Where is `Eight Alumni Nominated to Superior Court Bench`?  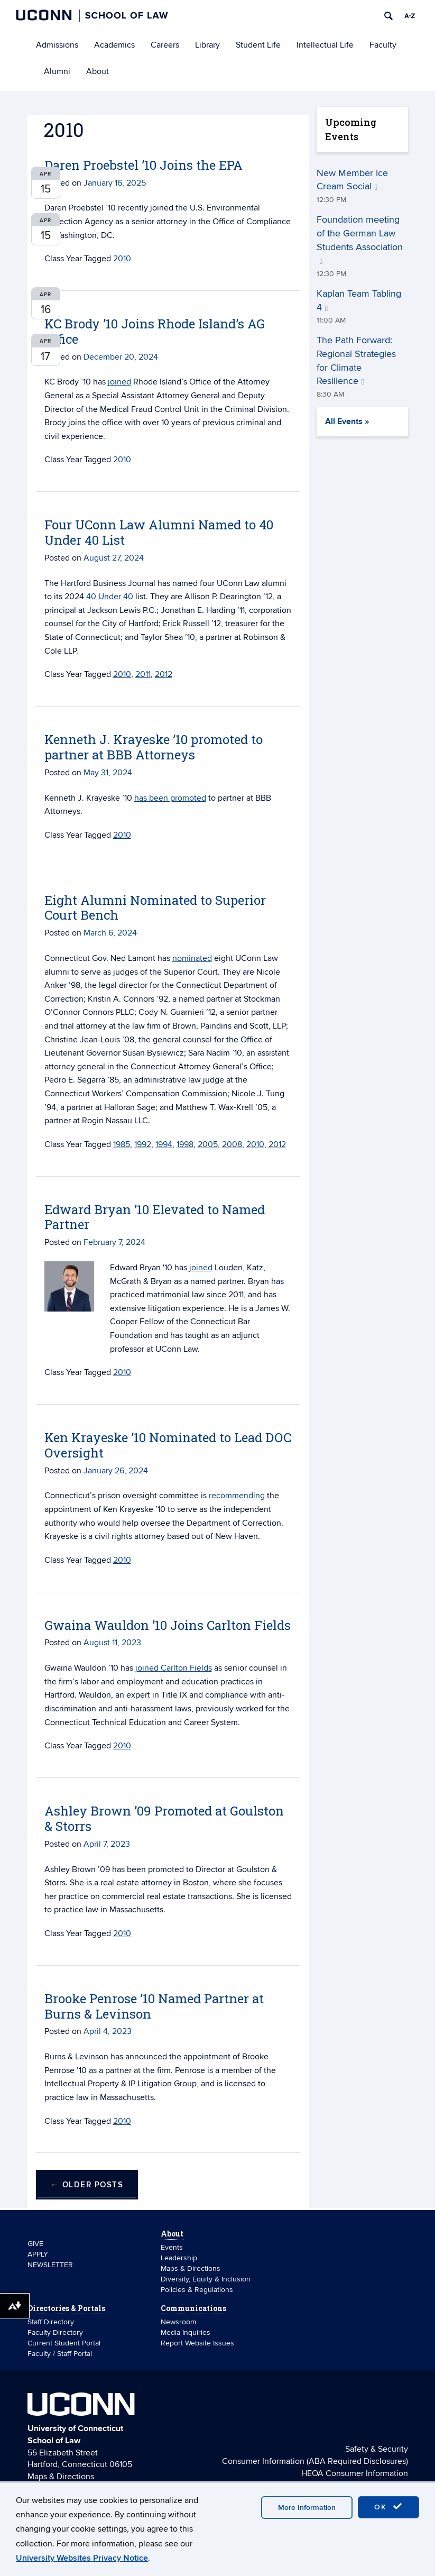 Eight Alumni Nominated to Superior Court Bench is located at coordinates (155, 908).